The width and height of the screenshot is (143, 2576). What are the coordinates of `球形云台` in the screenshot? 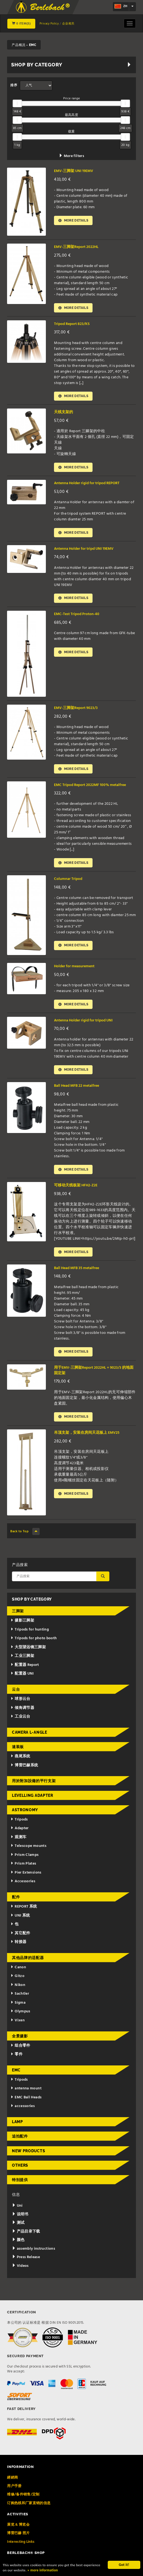 It's located at (20, 1703).